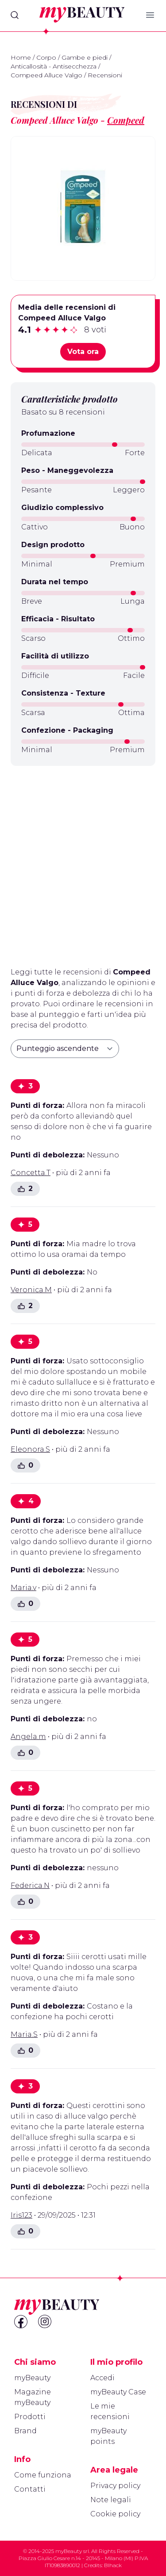 The image size is (166, 2576). What do you see at coordinates (30, 1172) in the screenshot?
I see `Concetta.T` at bounding box center [30, 1172].